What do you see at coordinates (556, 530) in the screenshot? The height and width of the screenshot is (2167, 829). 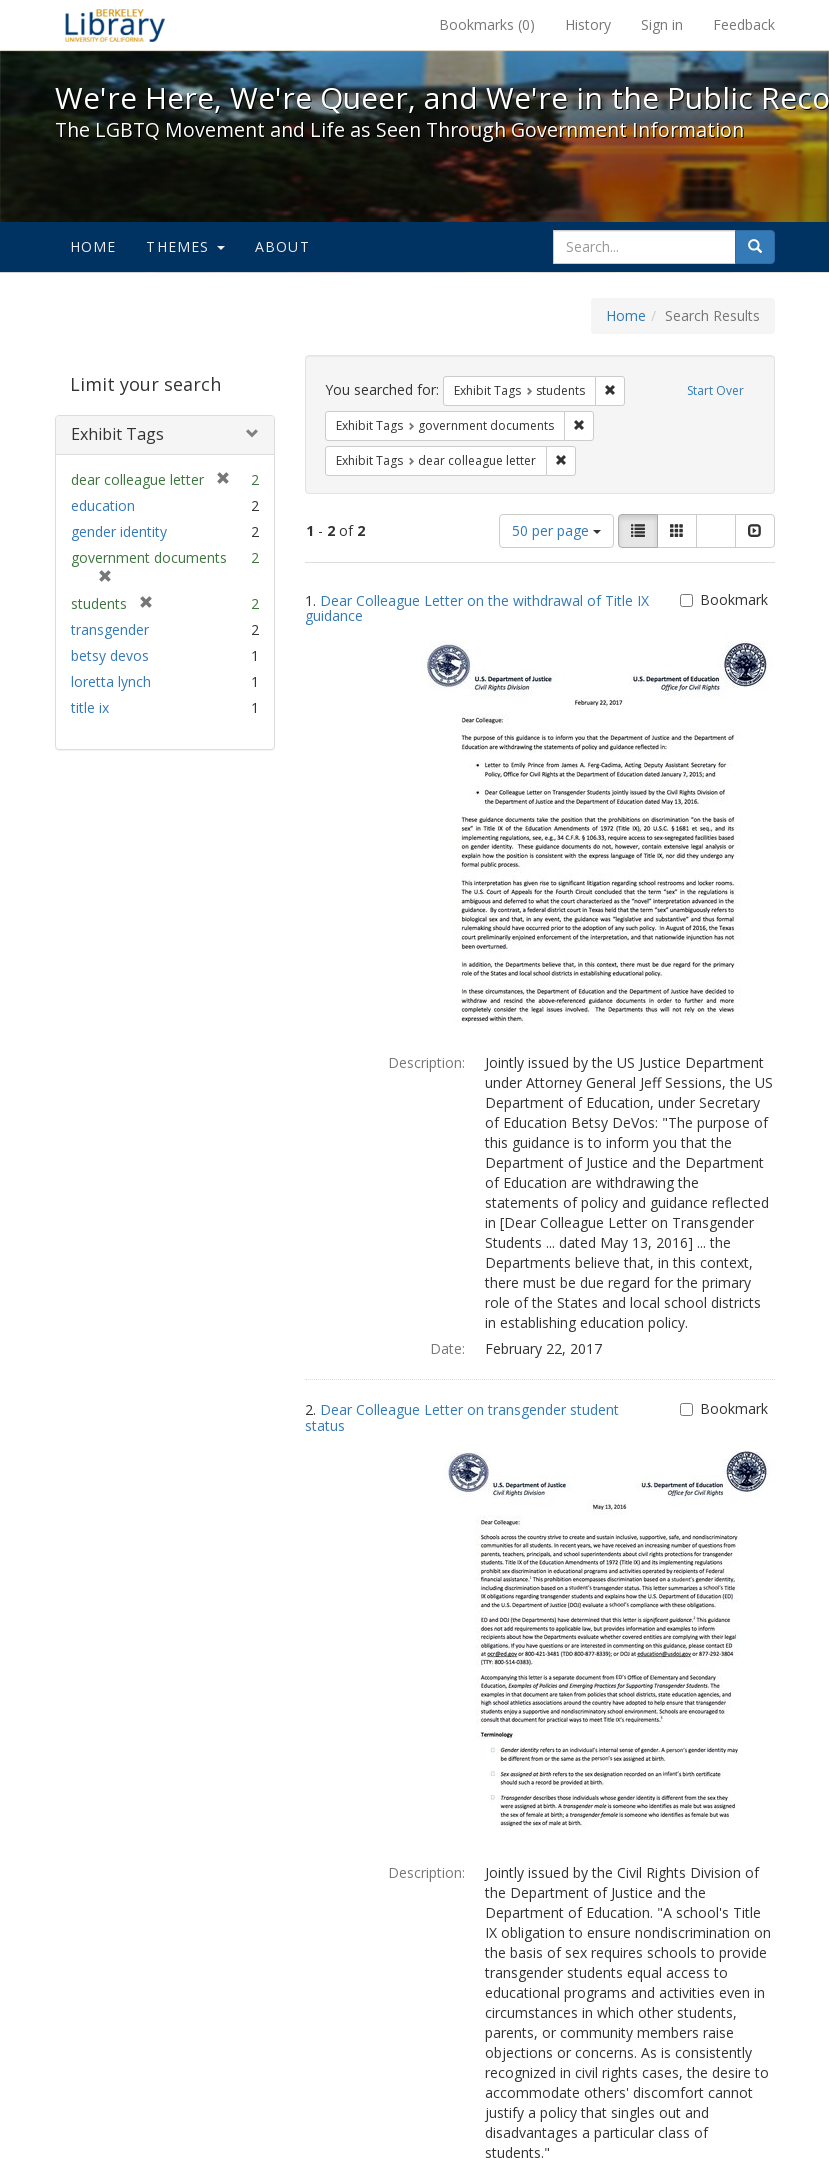 I see `50 per page` at bounding box center [556, 530].